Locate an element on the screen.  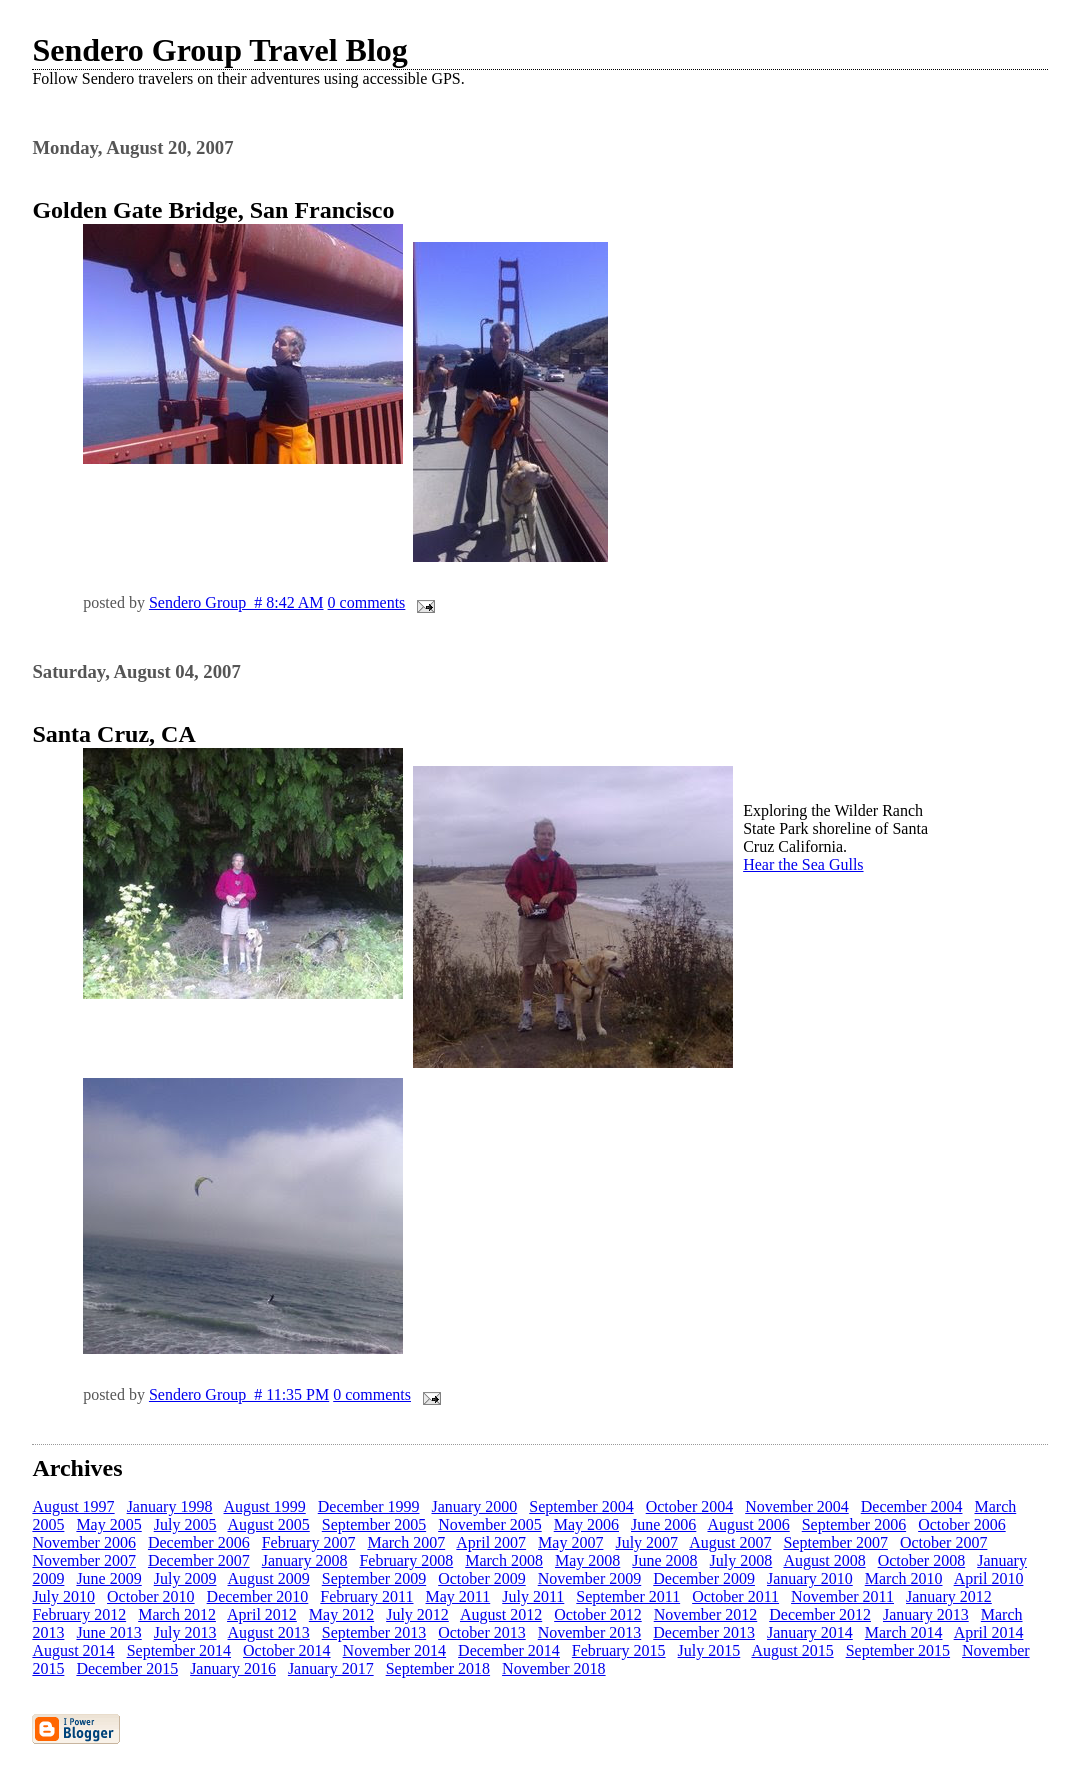
December 2010 is located at coordinates (258, 1596).